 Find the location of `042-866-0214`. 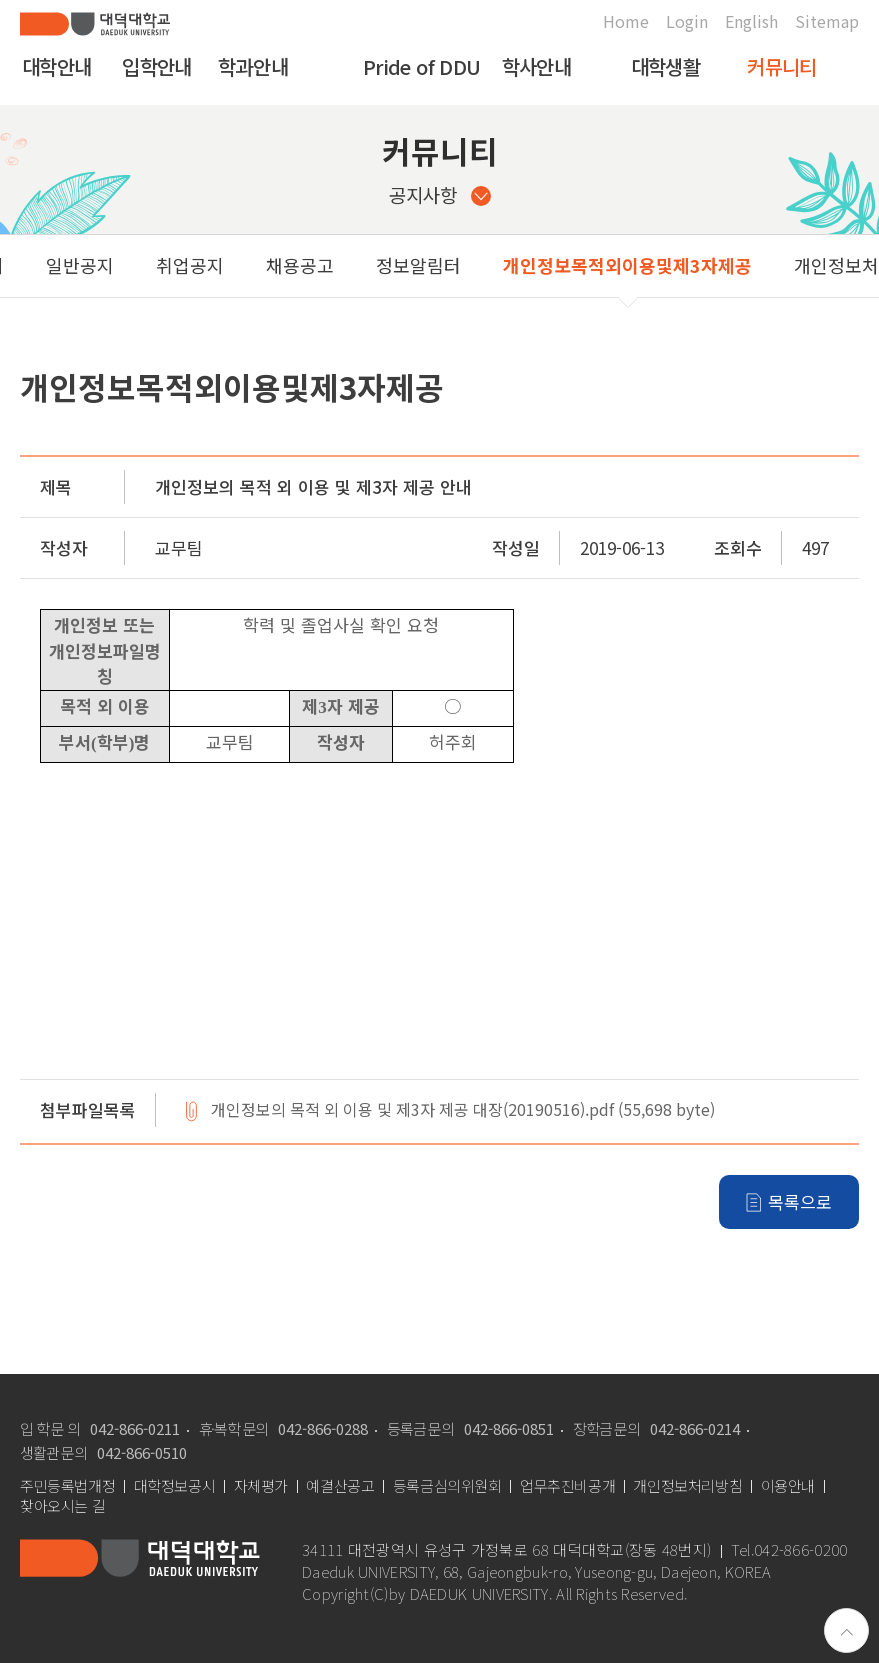

042-866-0214 is located at coordinates (695, 1428).